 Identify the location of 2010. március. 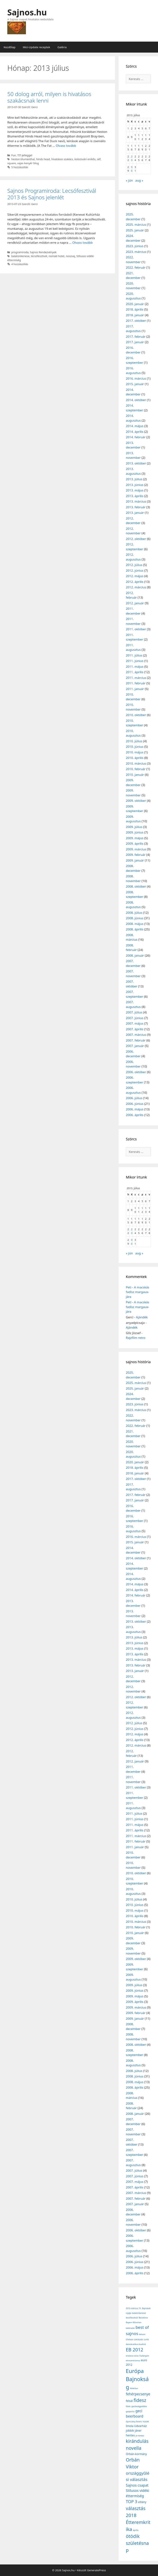
(136, 763).